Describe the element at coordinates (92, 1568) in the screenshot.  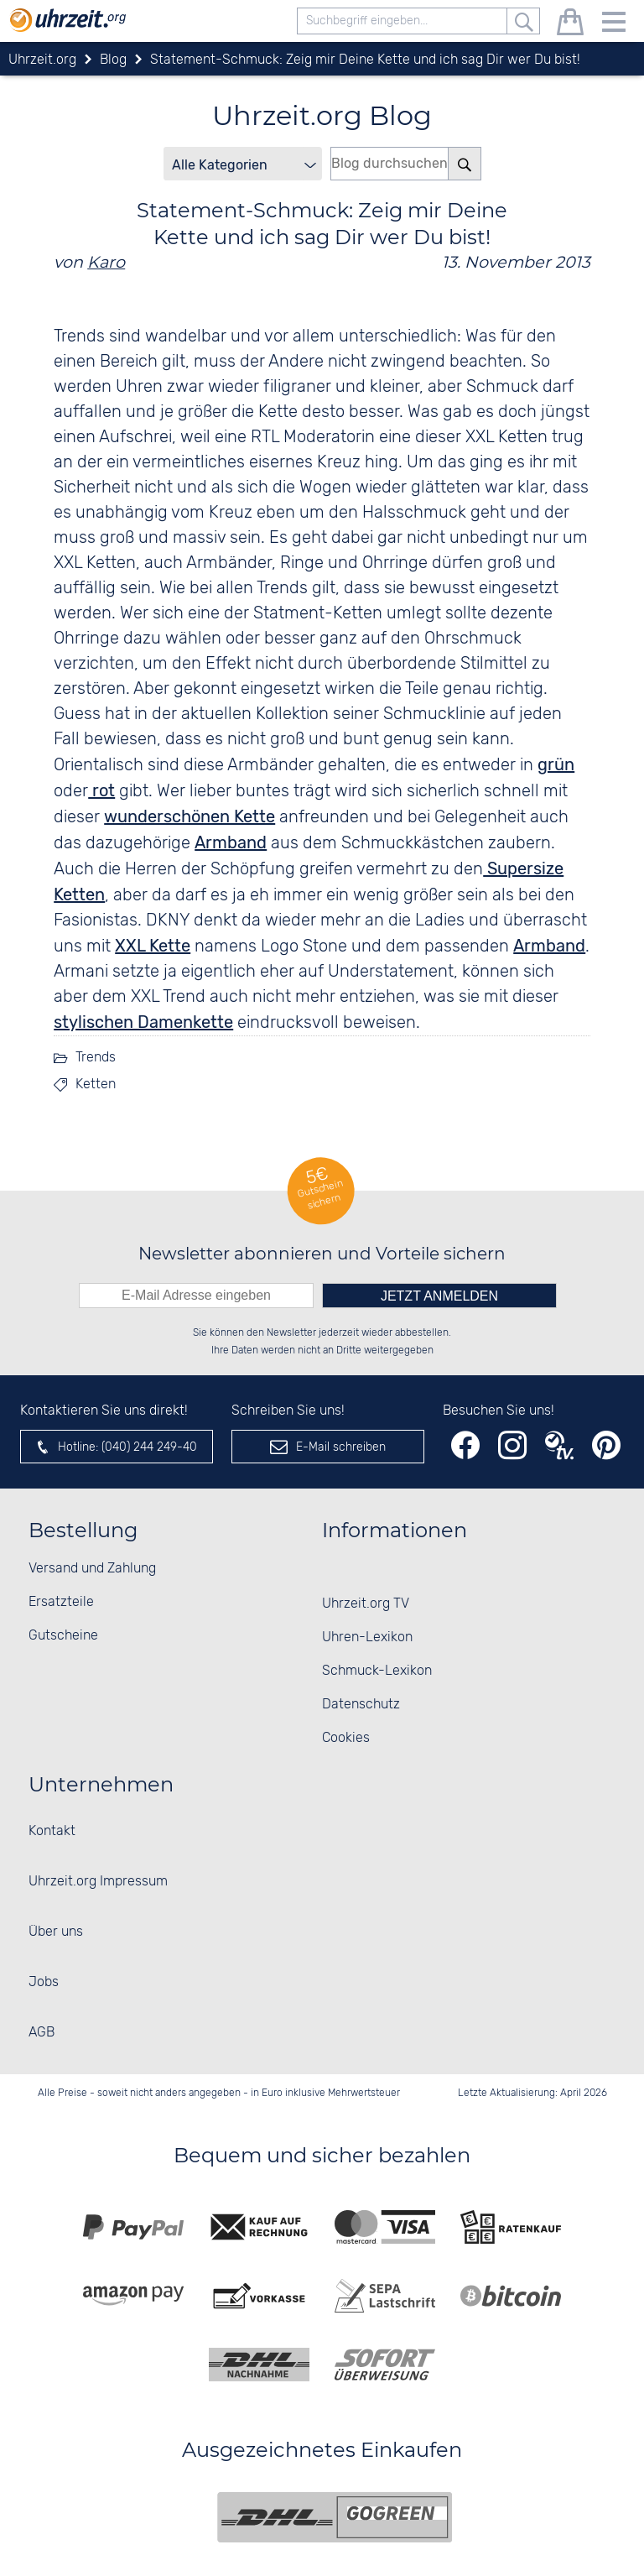
I see `Versand und Zahlung` at that location.